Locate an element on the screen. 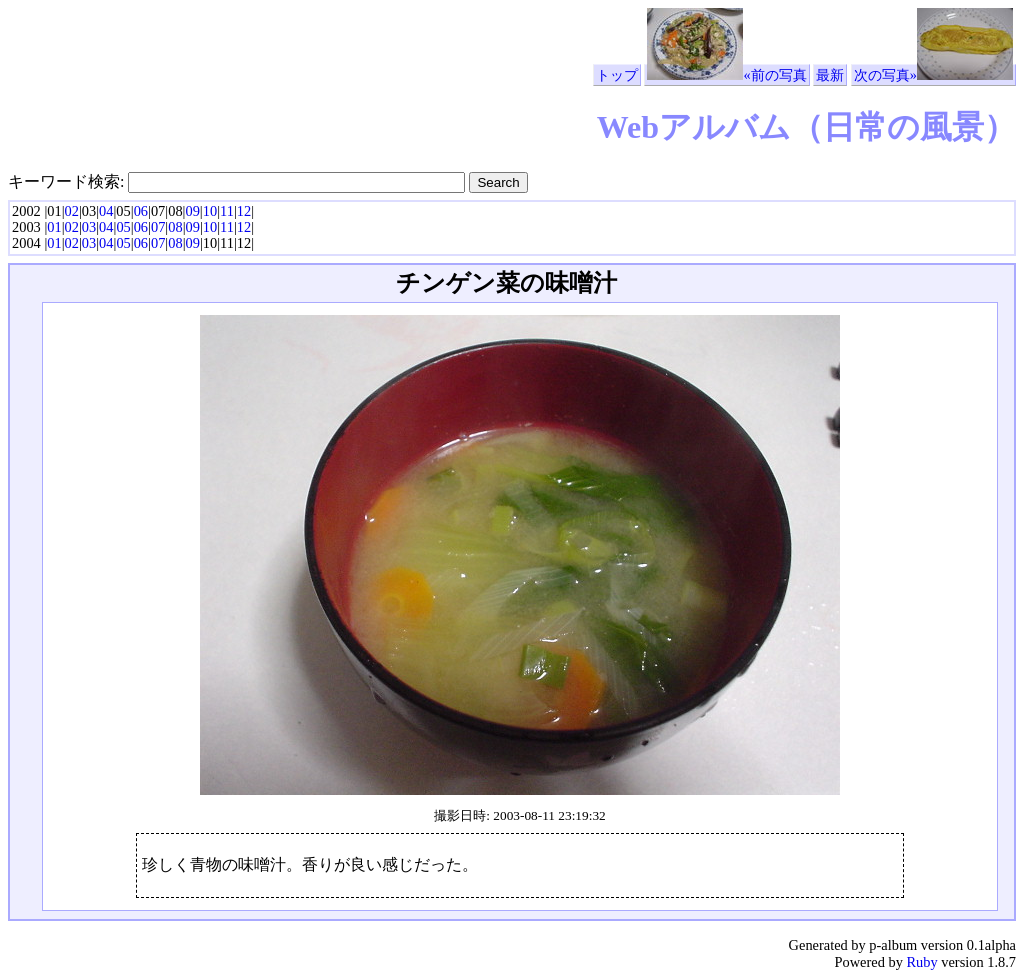 The width and height of the screenshot is (1024, 979). 05 is located at coordinates (123, 227).